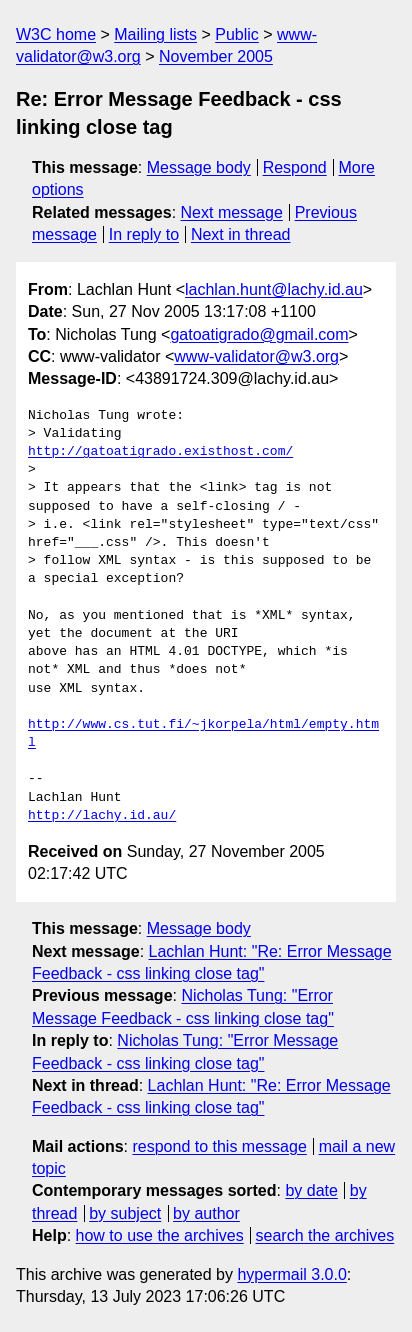 The height and width of the screenshot is (1332, 412). What do you see at coordinates (219, 1146) in the screenshot?
I see `respond to this message` at bounding box center [219, 1146].